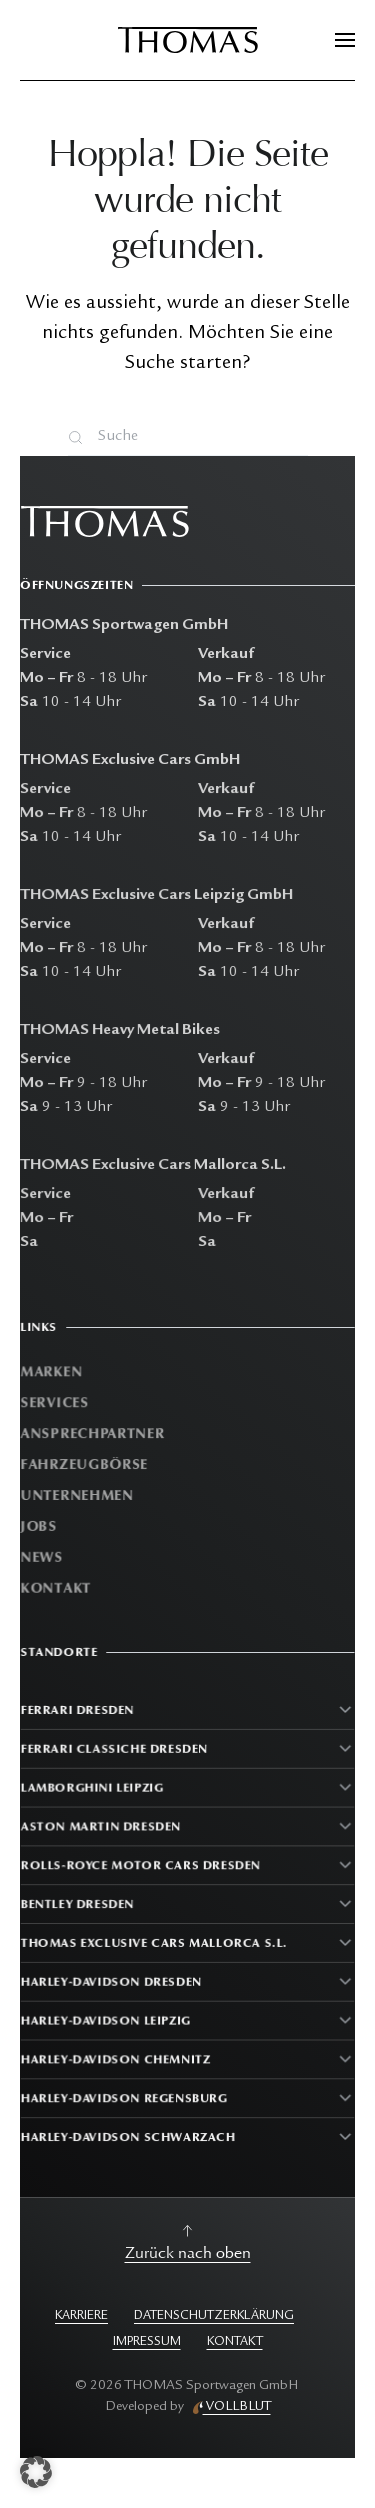 The height and width of the screenshot is (2508, 375). I want to click on Thomas Exclusive Cars Mallorca S.L. [button], so click(155, 1942).